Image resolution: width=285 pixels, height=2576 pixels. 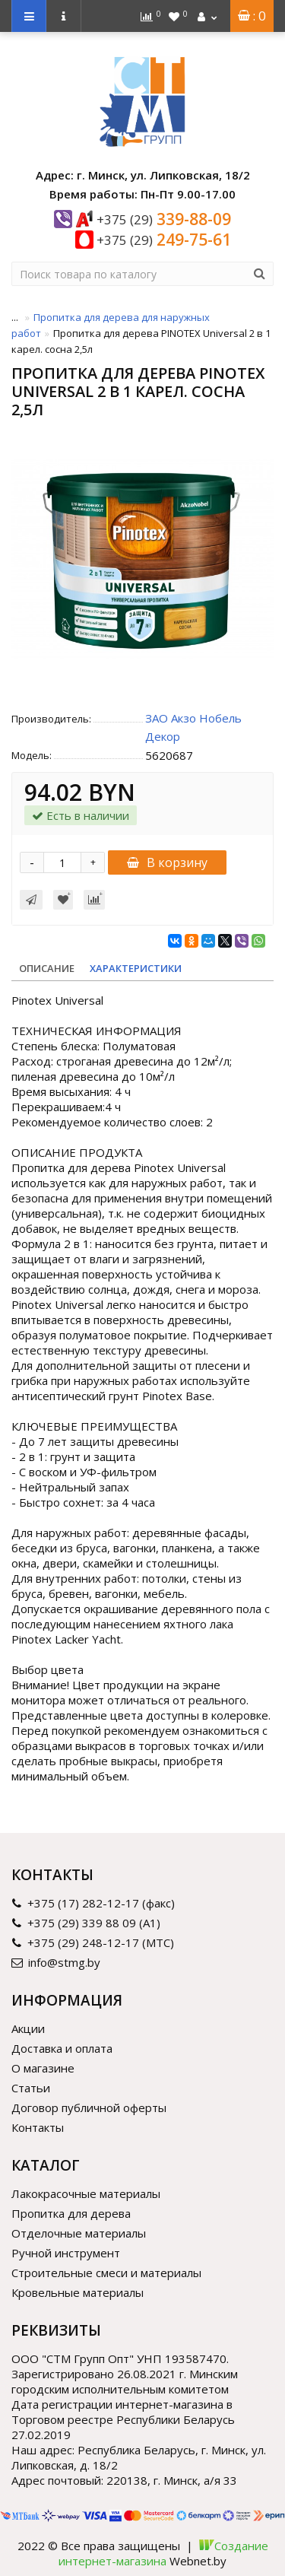 I want to click on Кровельные материалы, so click(x=77, y=2292).